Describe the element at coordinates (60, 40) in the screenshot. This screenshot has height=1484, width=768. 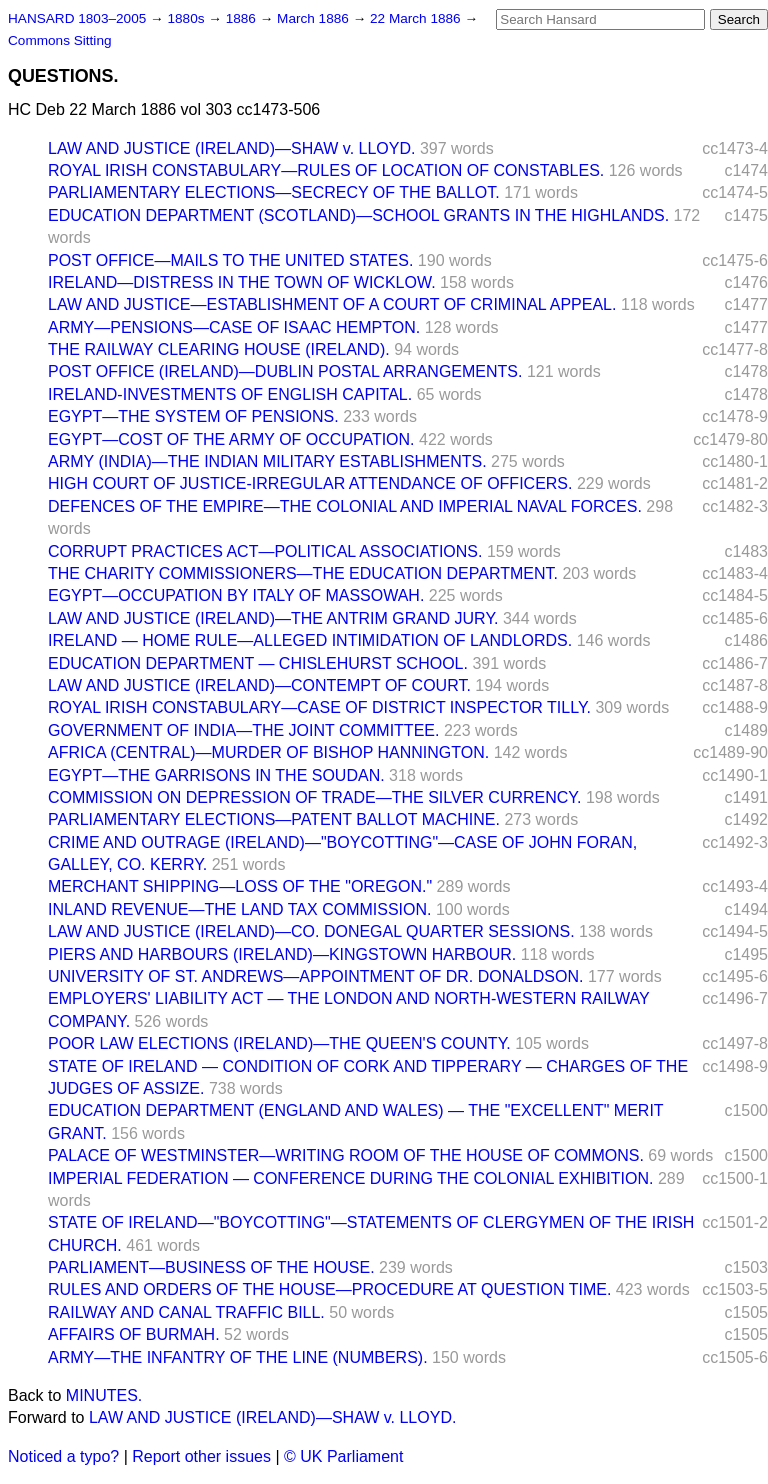
I see `Commons Sitting` at that location.